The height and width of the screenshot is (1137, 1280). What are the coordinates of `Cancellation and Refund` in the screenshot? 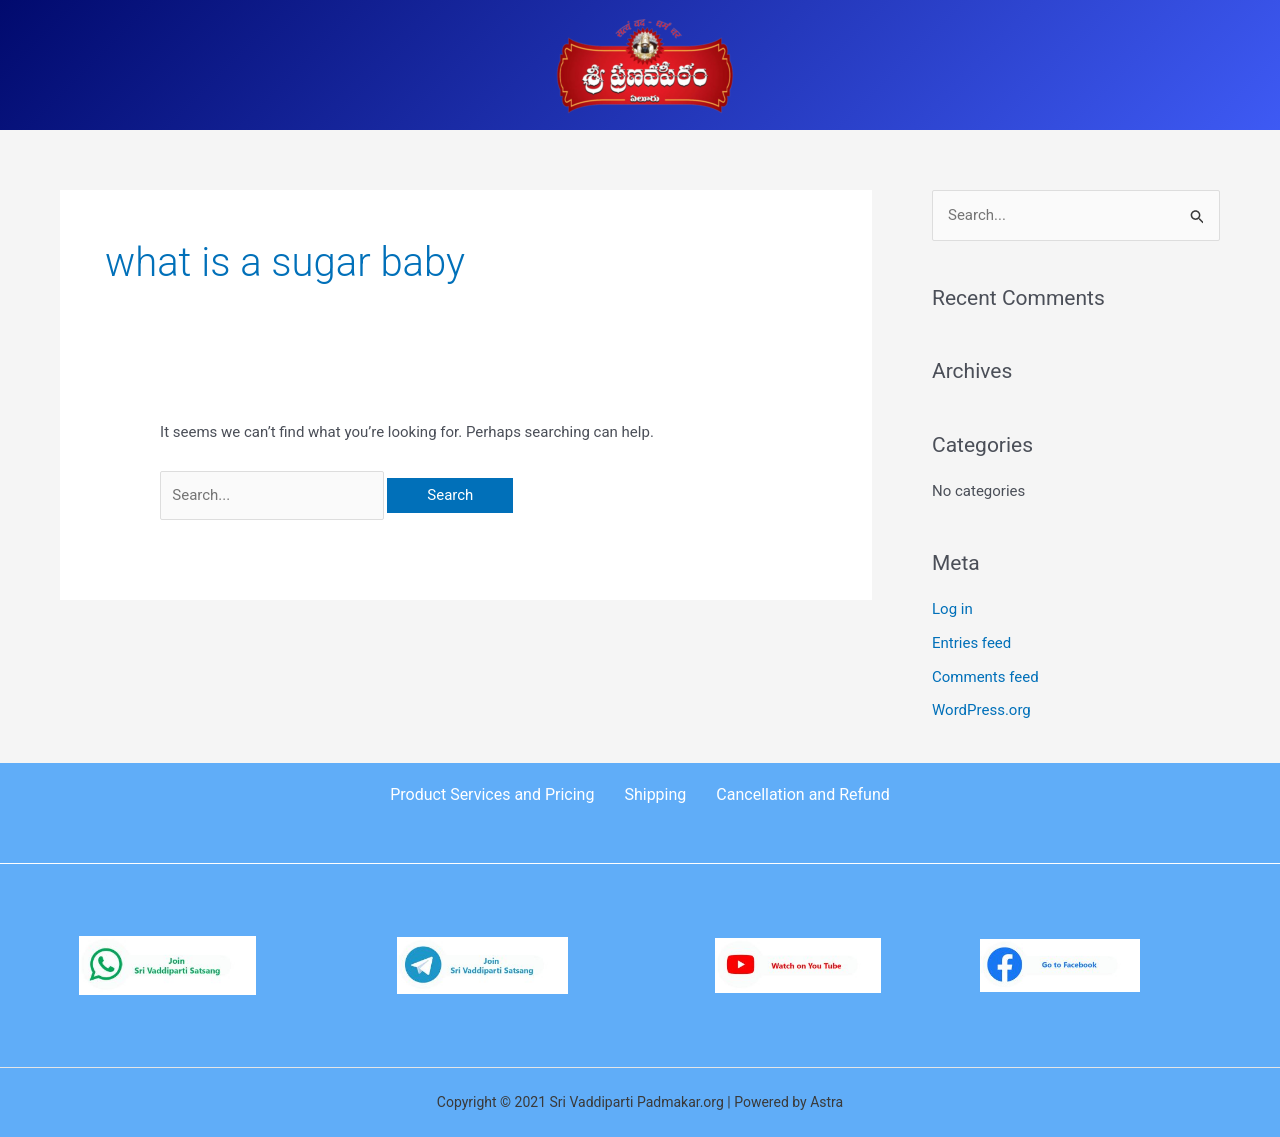 It's located at (802, 794).